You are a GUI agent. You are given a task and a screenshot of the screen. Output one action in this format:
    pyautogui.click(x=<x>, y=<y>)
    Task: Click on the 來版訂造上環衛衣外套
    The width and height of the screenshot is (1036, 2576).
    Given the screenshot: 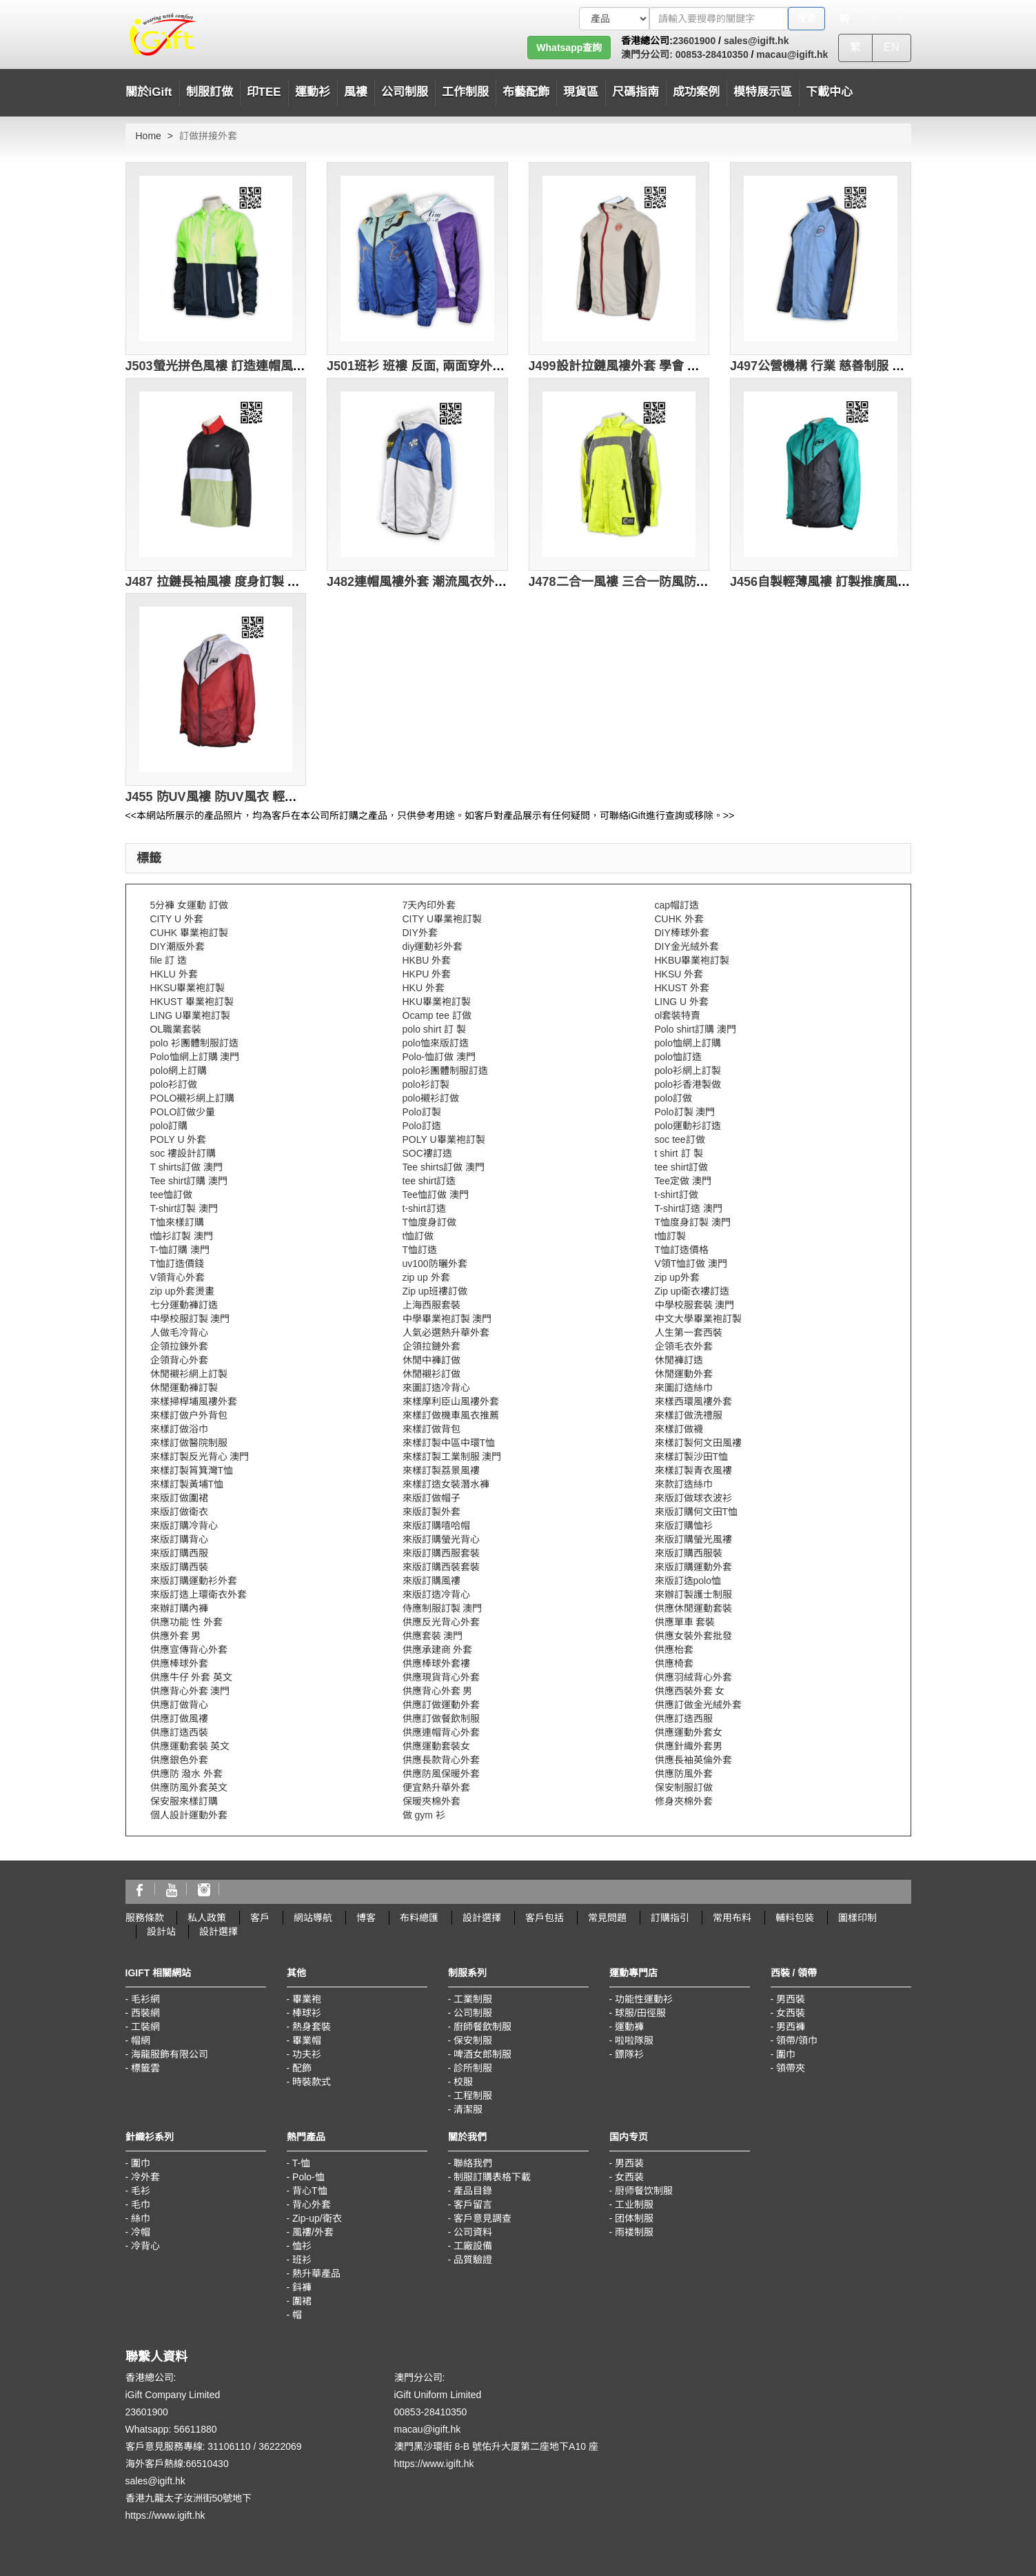 What is the action you would take?
    pyautogui.click(x=198, y=1594)
    